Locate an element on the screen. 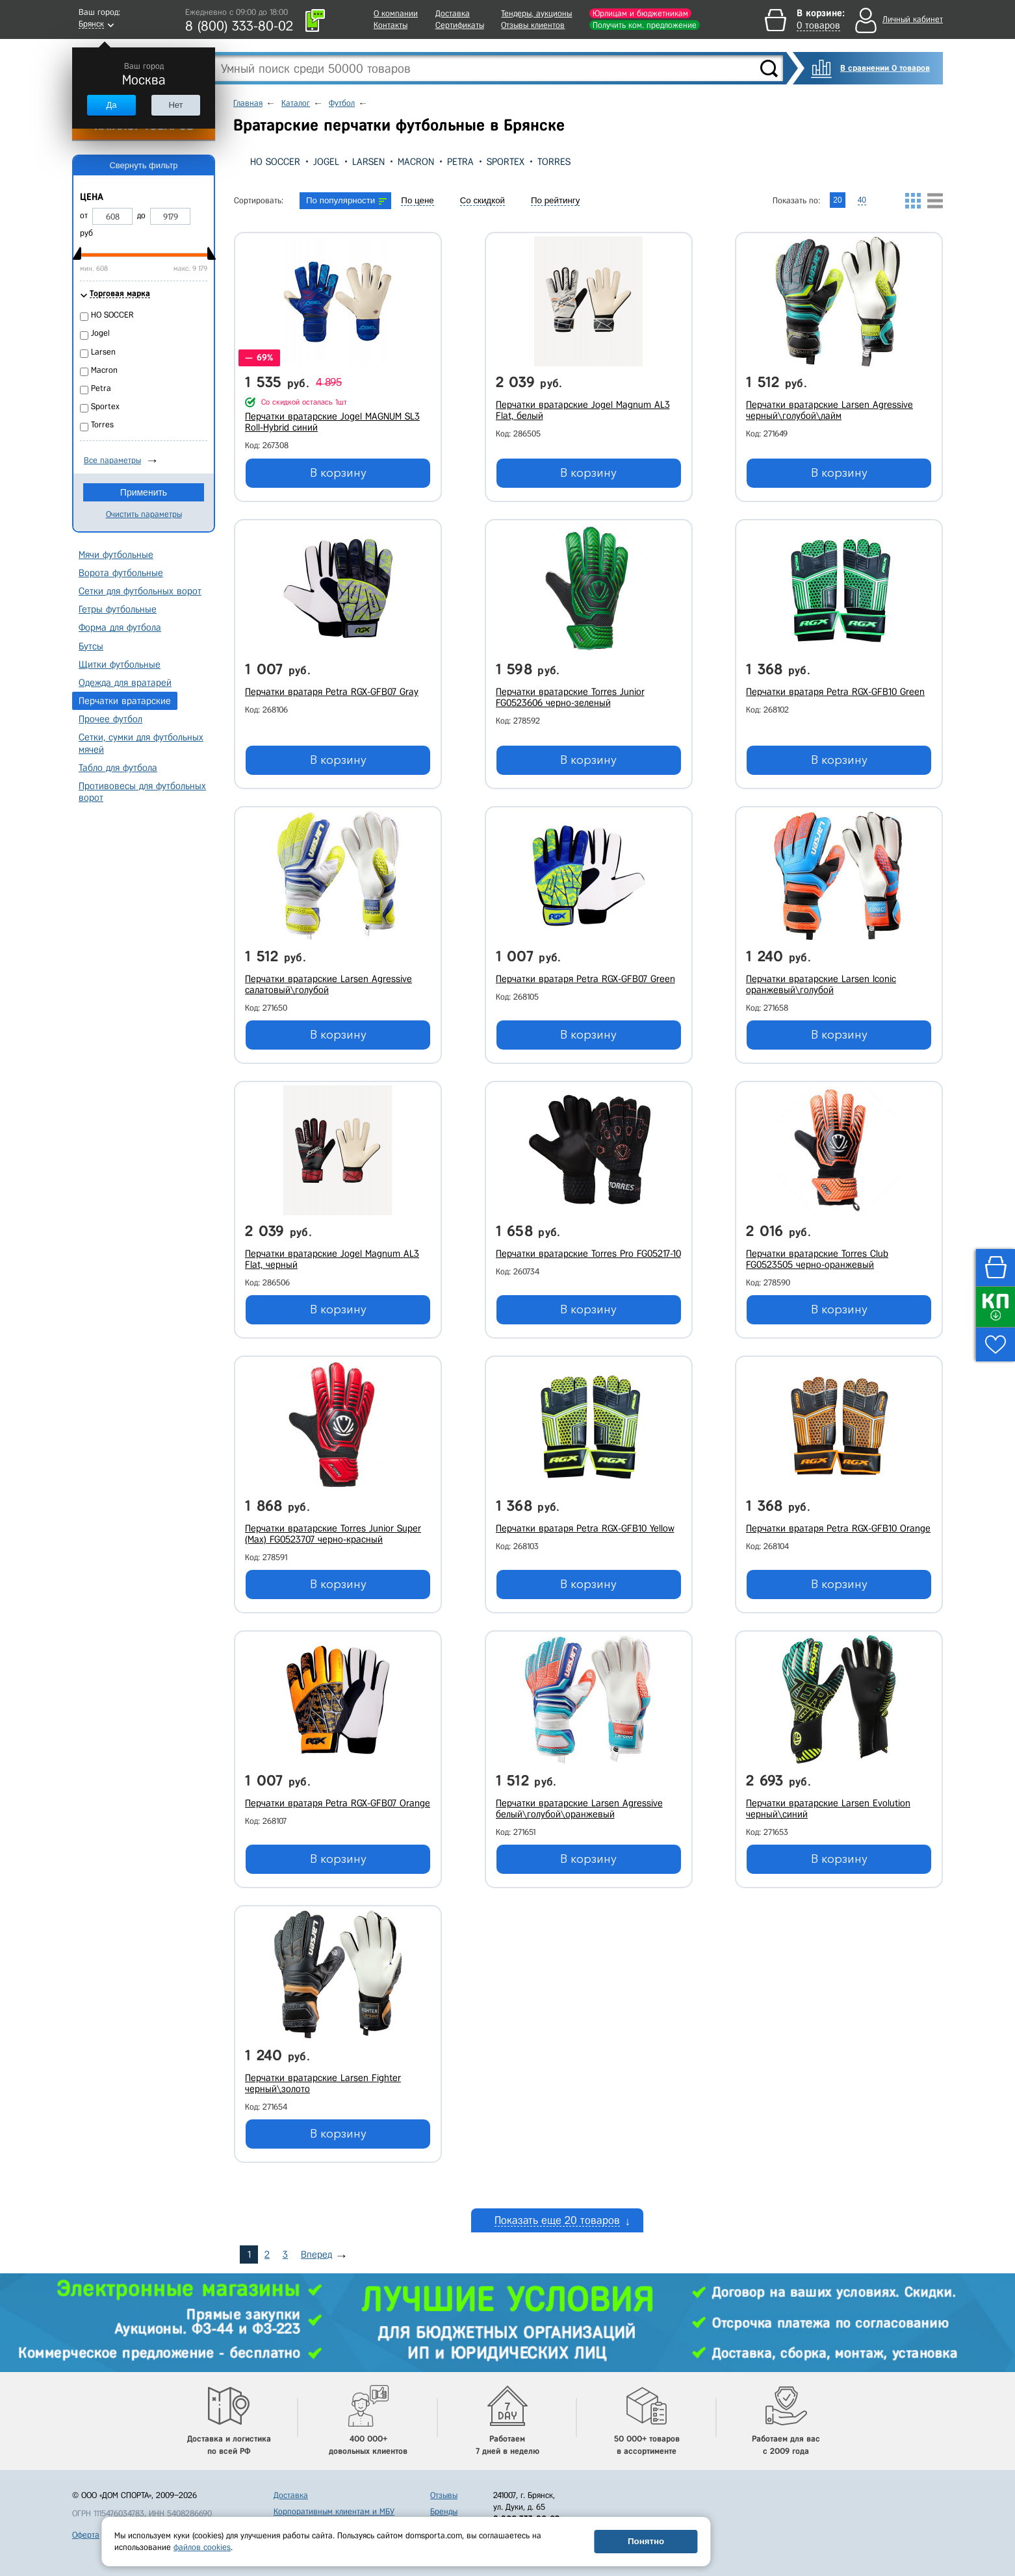 This screenshot has width=1015, height=2576. Torres is located at coordinates (554, 162).